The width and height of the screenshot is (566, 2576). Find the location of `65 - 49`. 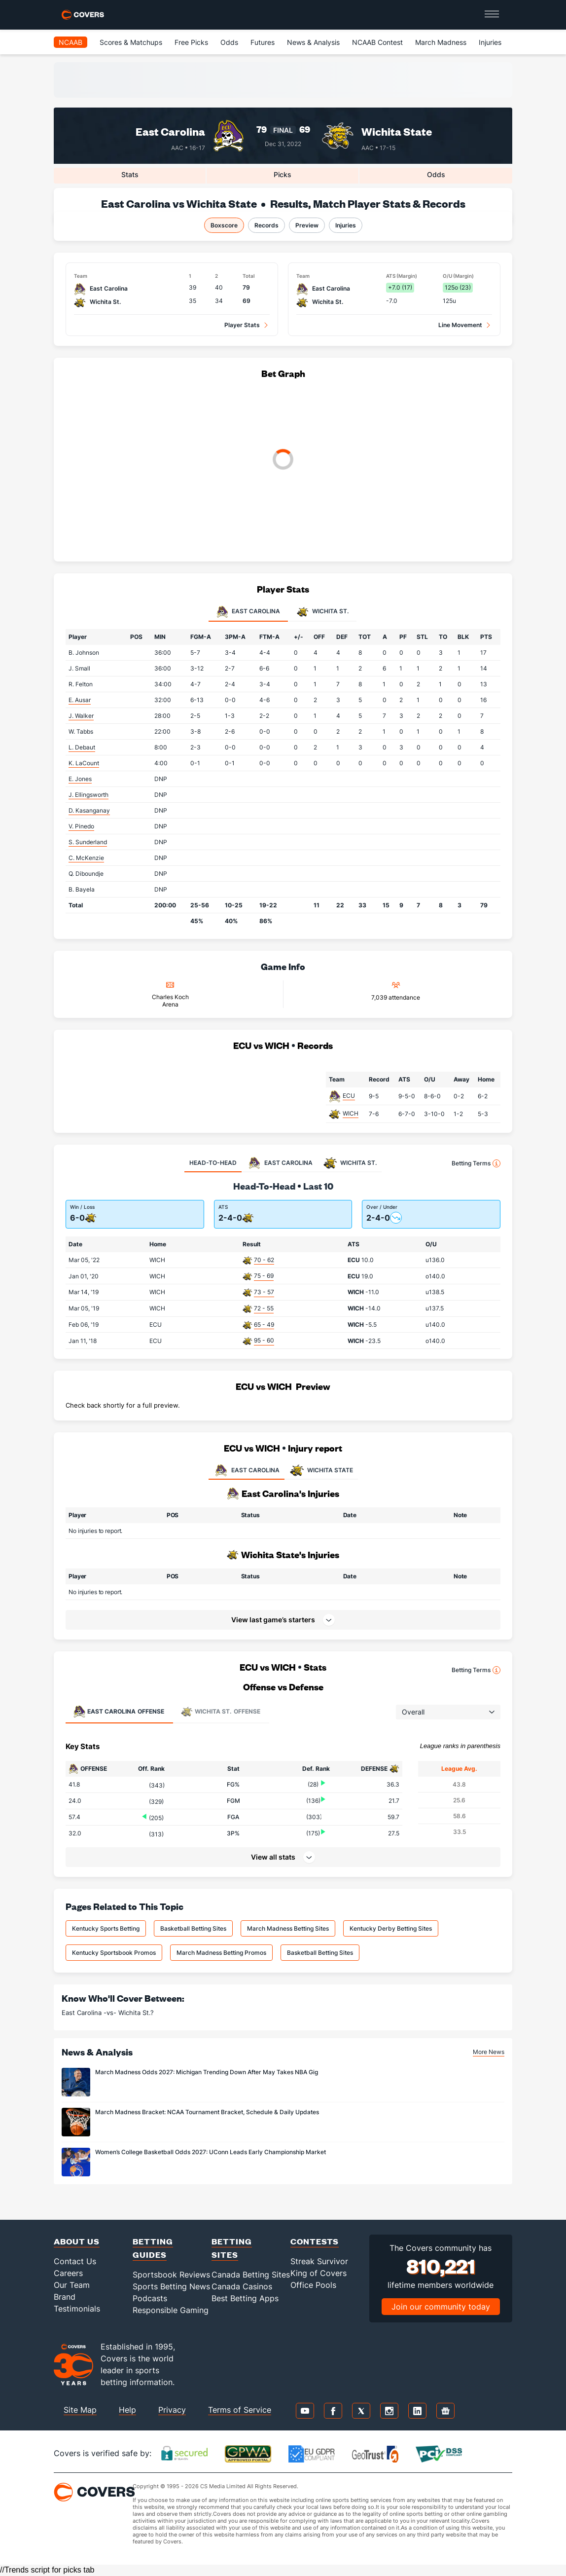

65 - 49 is located at coordinates (264, 1324).